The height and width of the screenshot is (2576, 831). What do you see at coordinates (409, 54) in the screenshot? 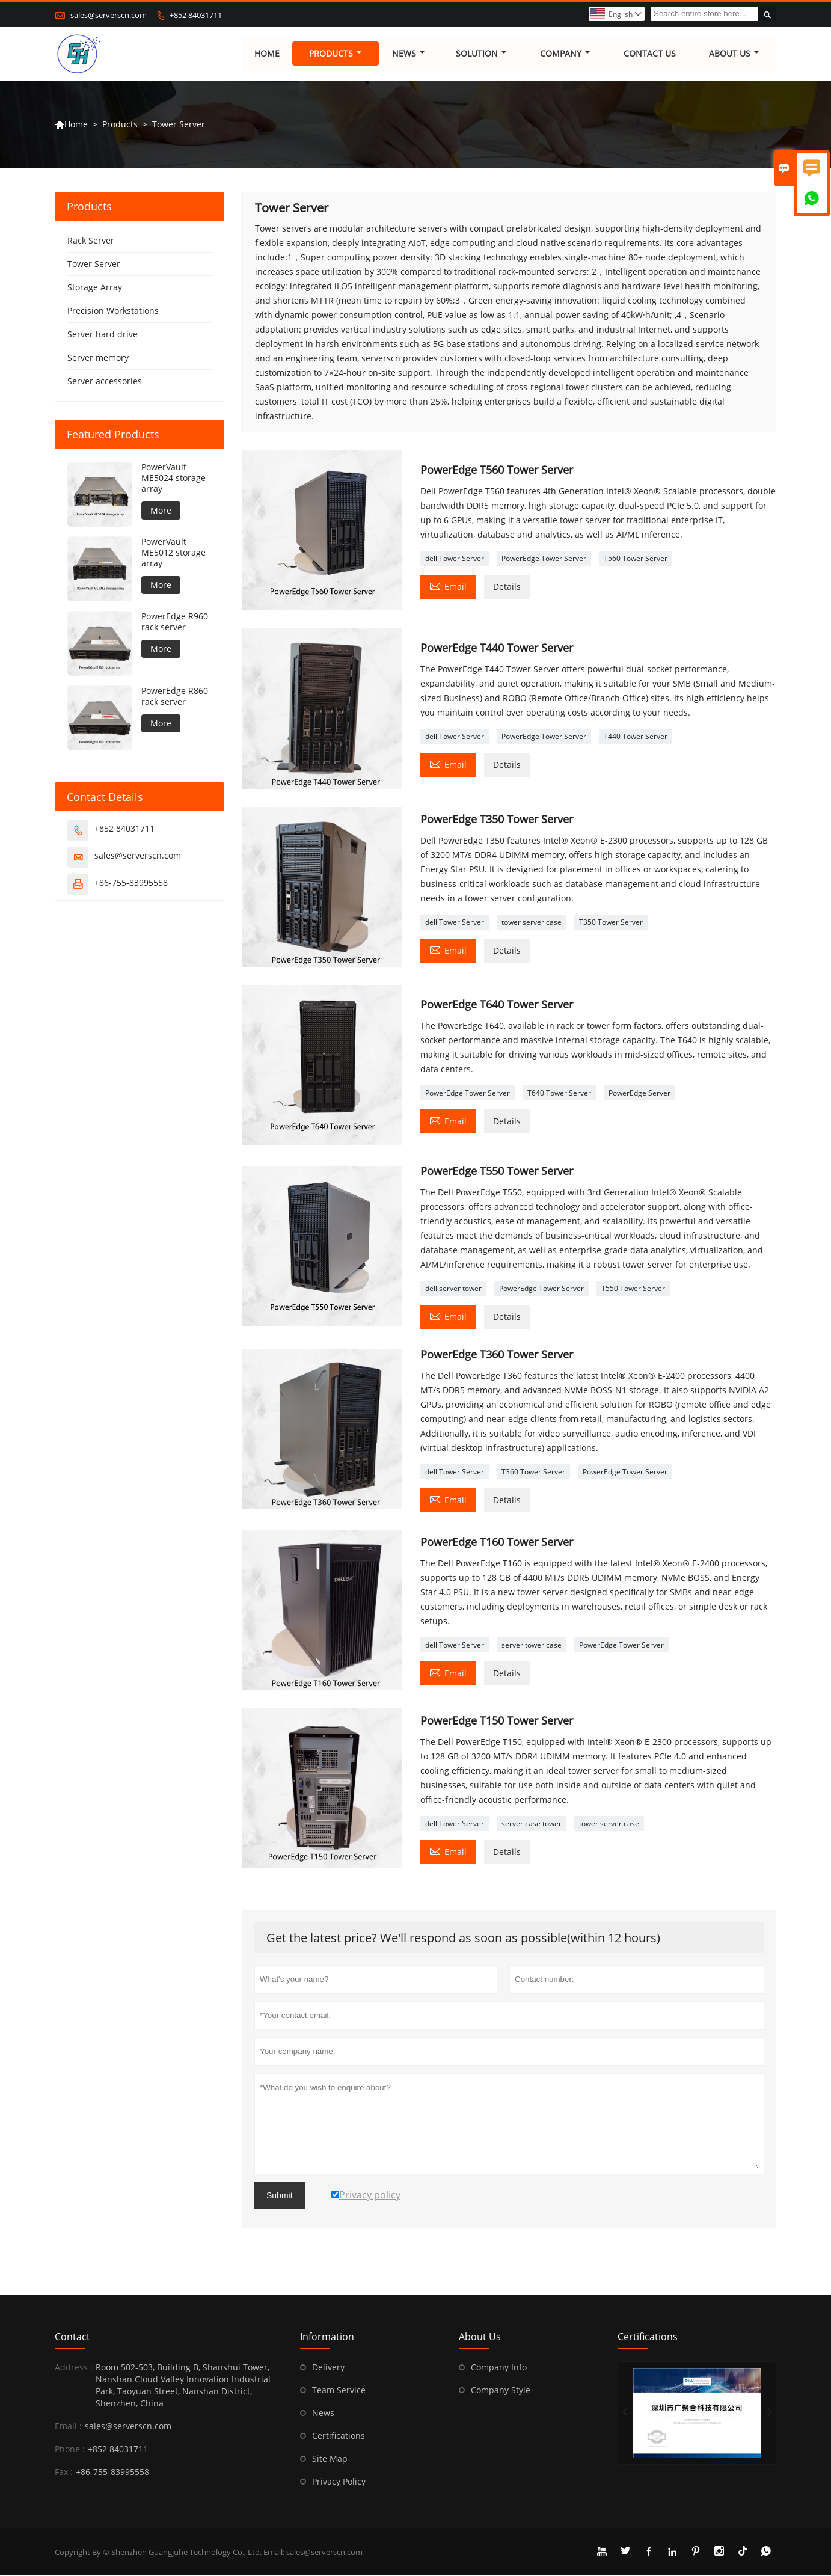
I see `News` at bounding box center [409, 54].